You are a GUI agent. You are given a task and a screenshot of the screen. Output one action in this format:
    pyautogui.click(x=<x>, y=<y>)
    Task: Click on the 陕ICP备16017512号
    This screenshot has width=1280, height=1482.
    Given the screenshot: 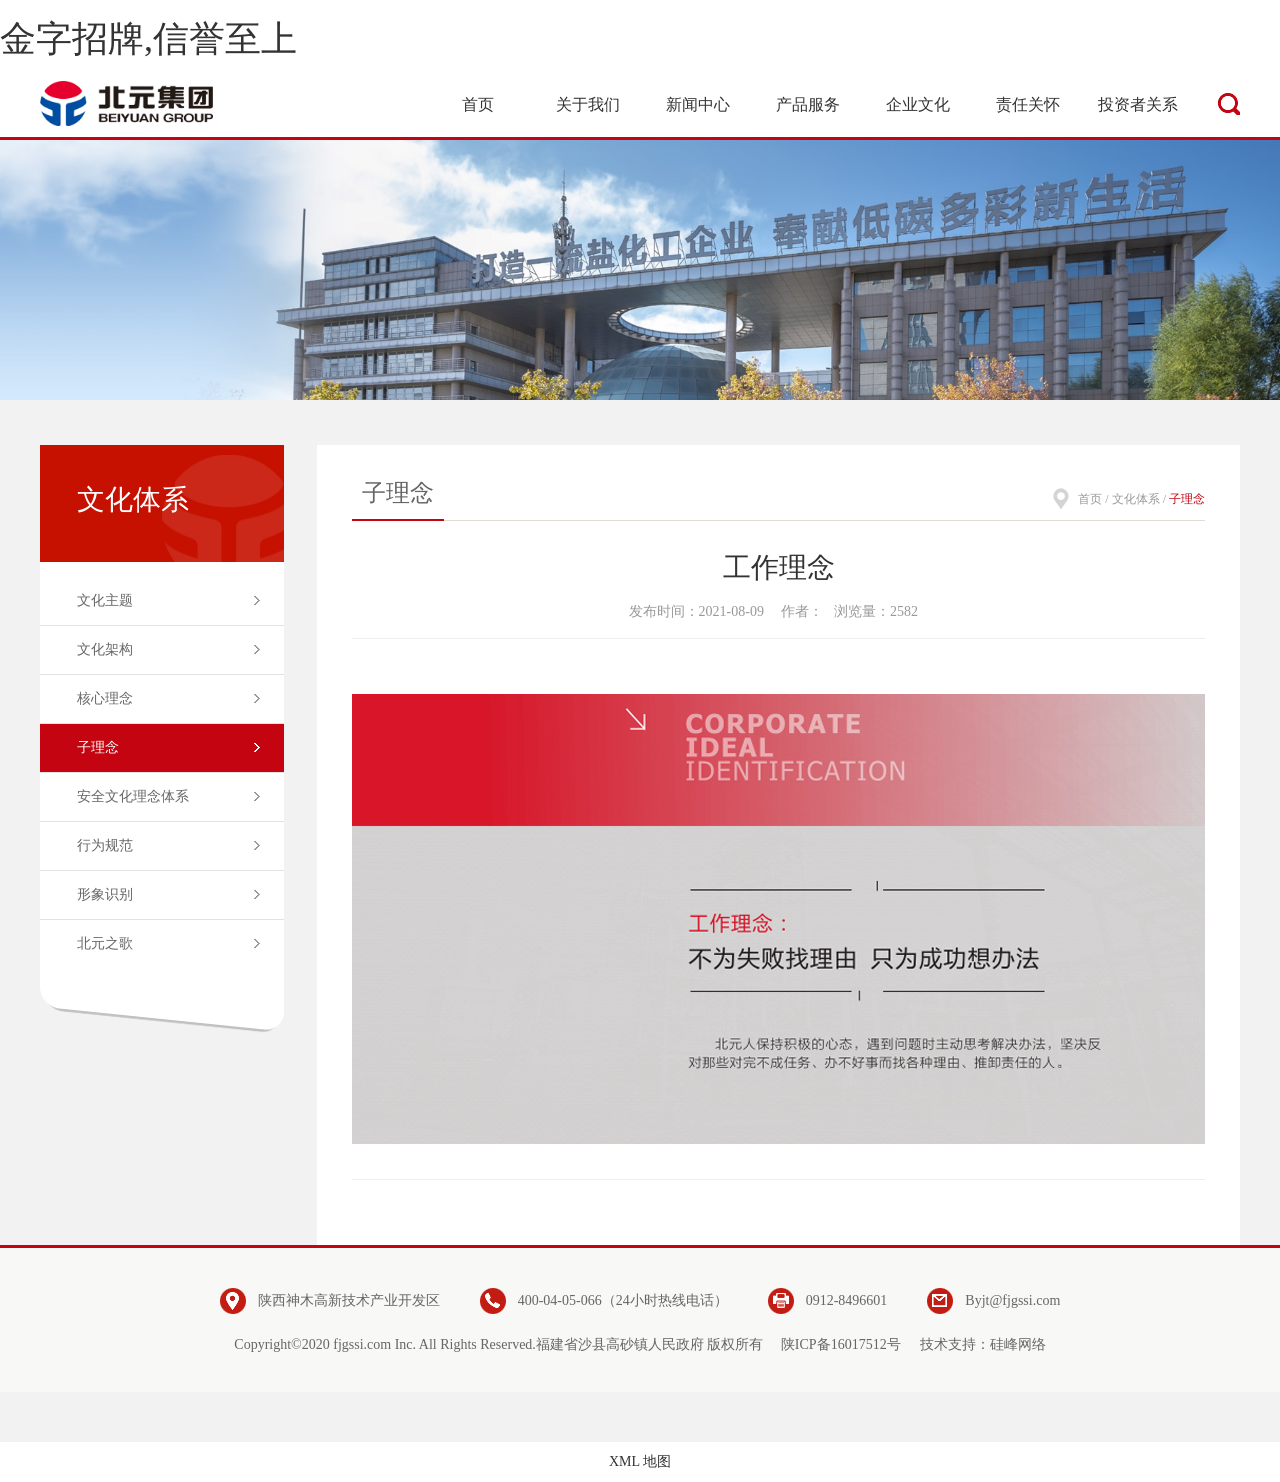 What is the action you would take?
    pyautogui.click(x=841, y=1344)
    